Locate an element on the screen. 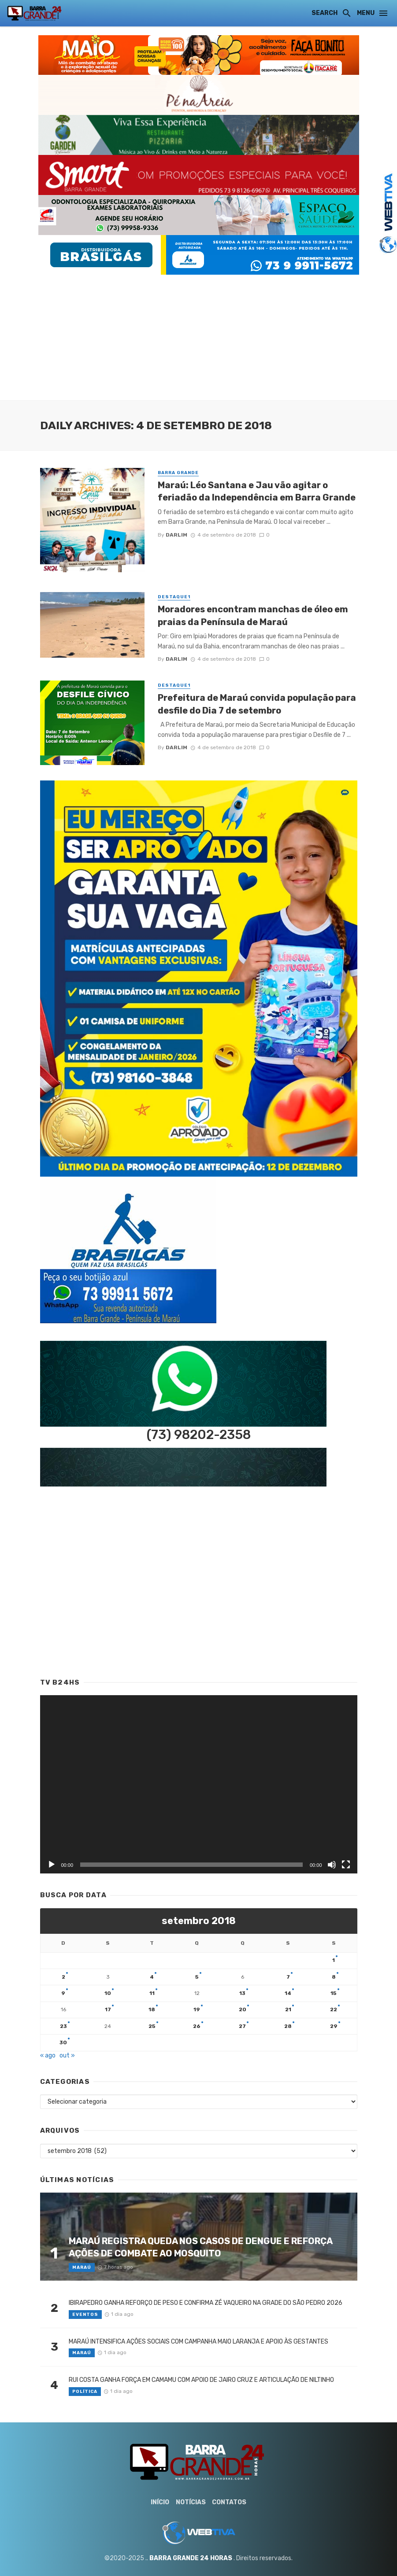  14 [Posts publicados em 14 de September de 2018] is located at coordinates (288, 1993).